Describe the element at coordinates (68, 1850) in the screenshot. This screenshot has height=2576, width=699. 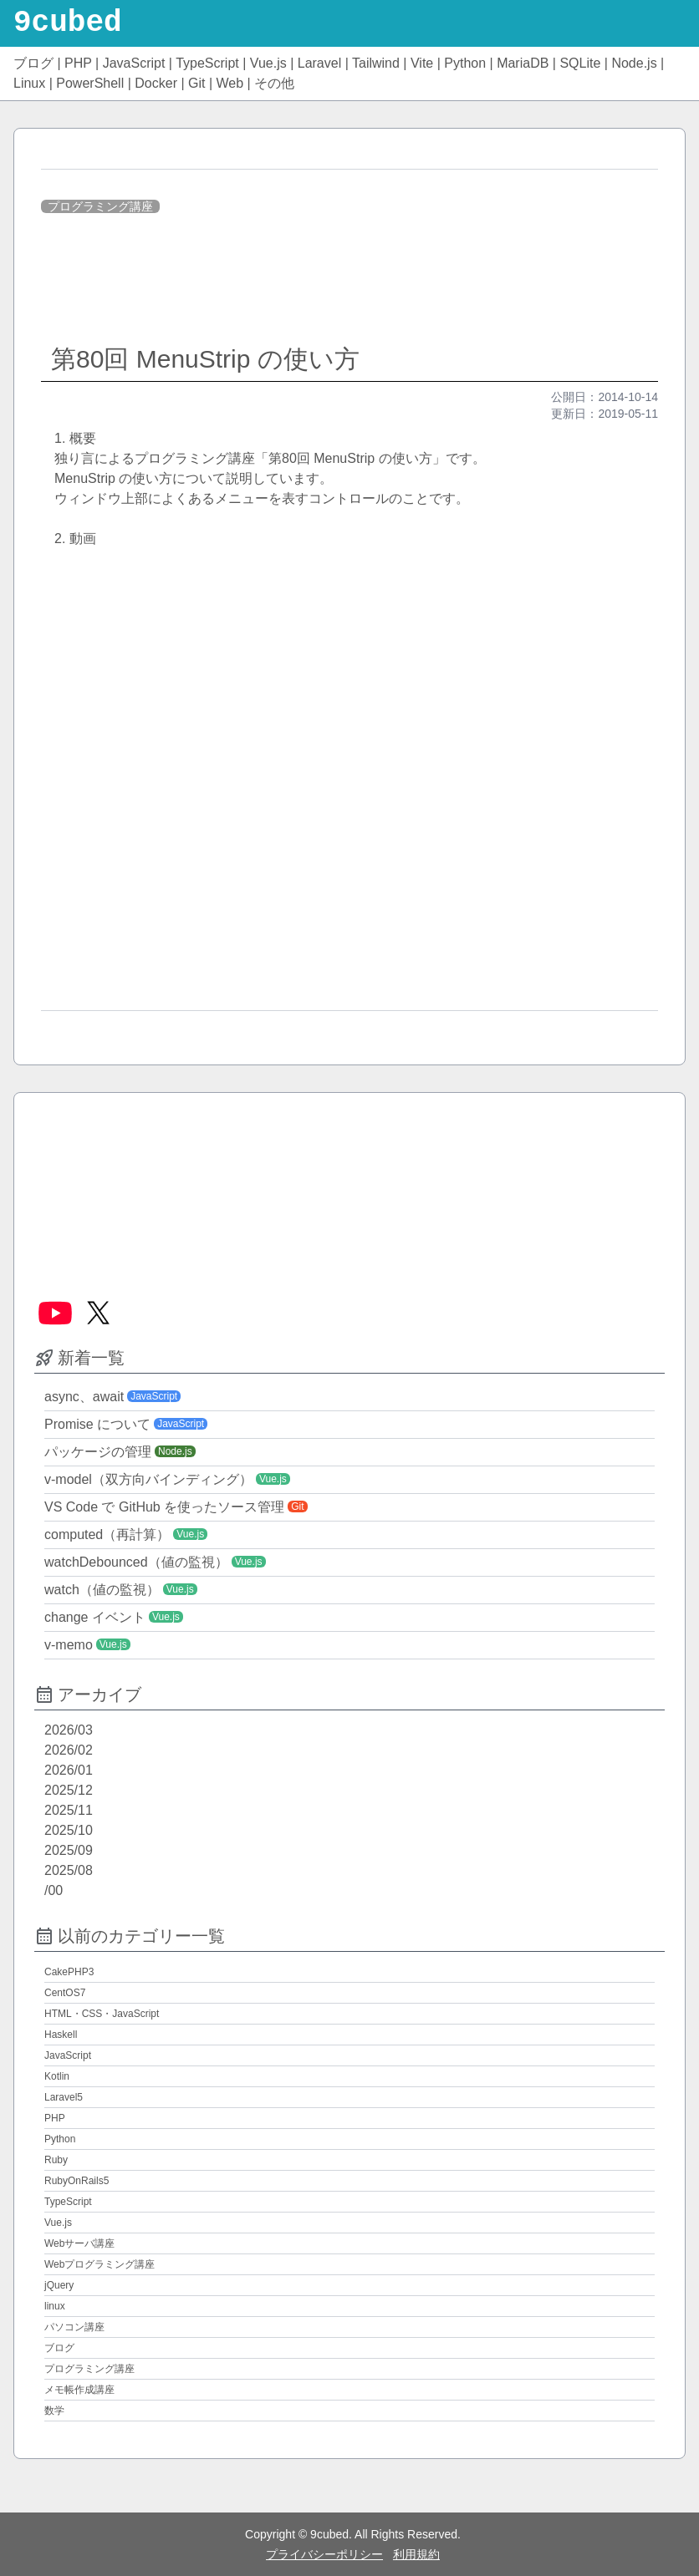
I see `2025/09` at that location.